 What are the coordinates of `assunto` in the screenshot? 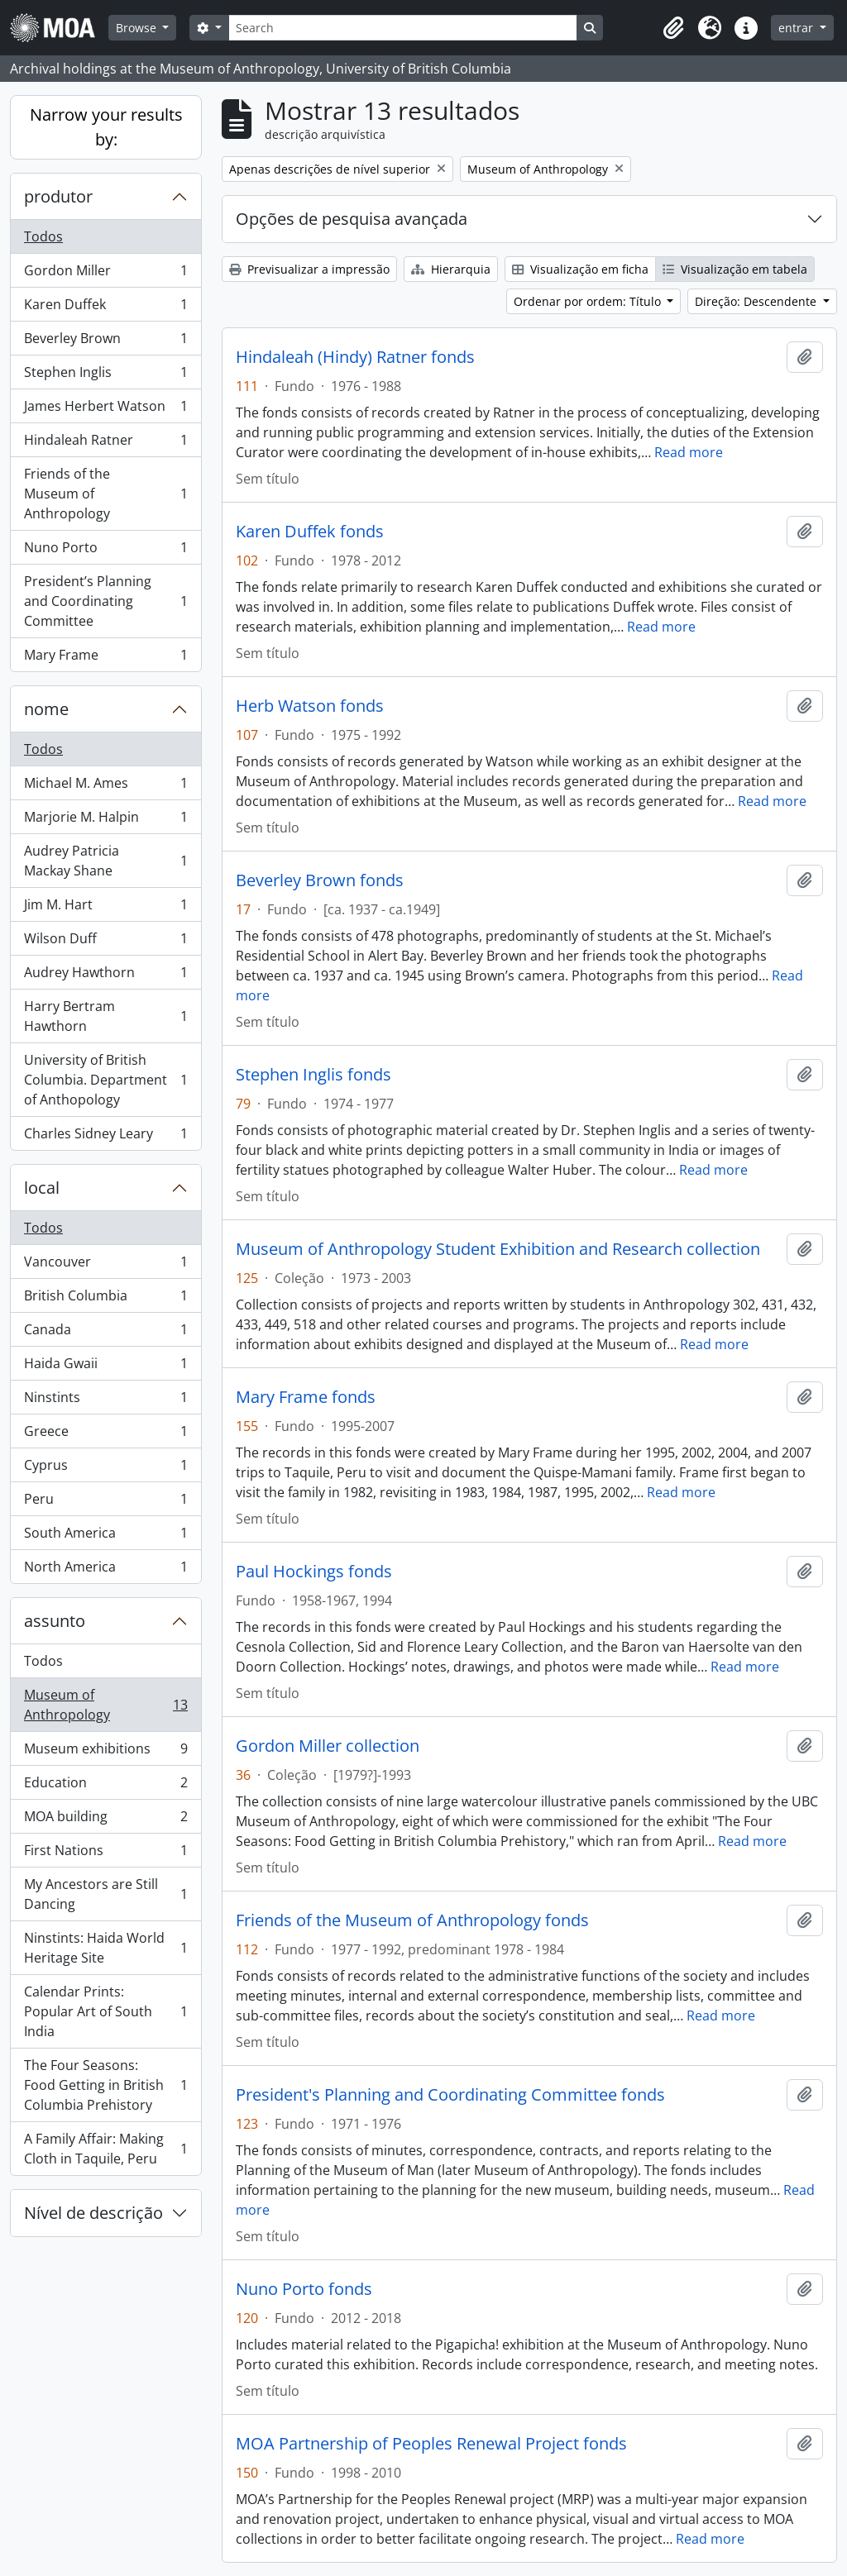 It's located at (54, 1621).